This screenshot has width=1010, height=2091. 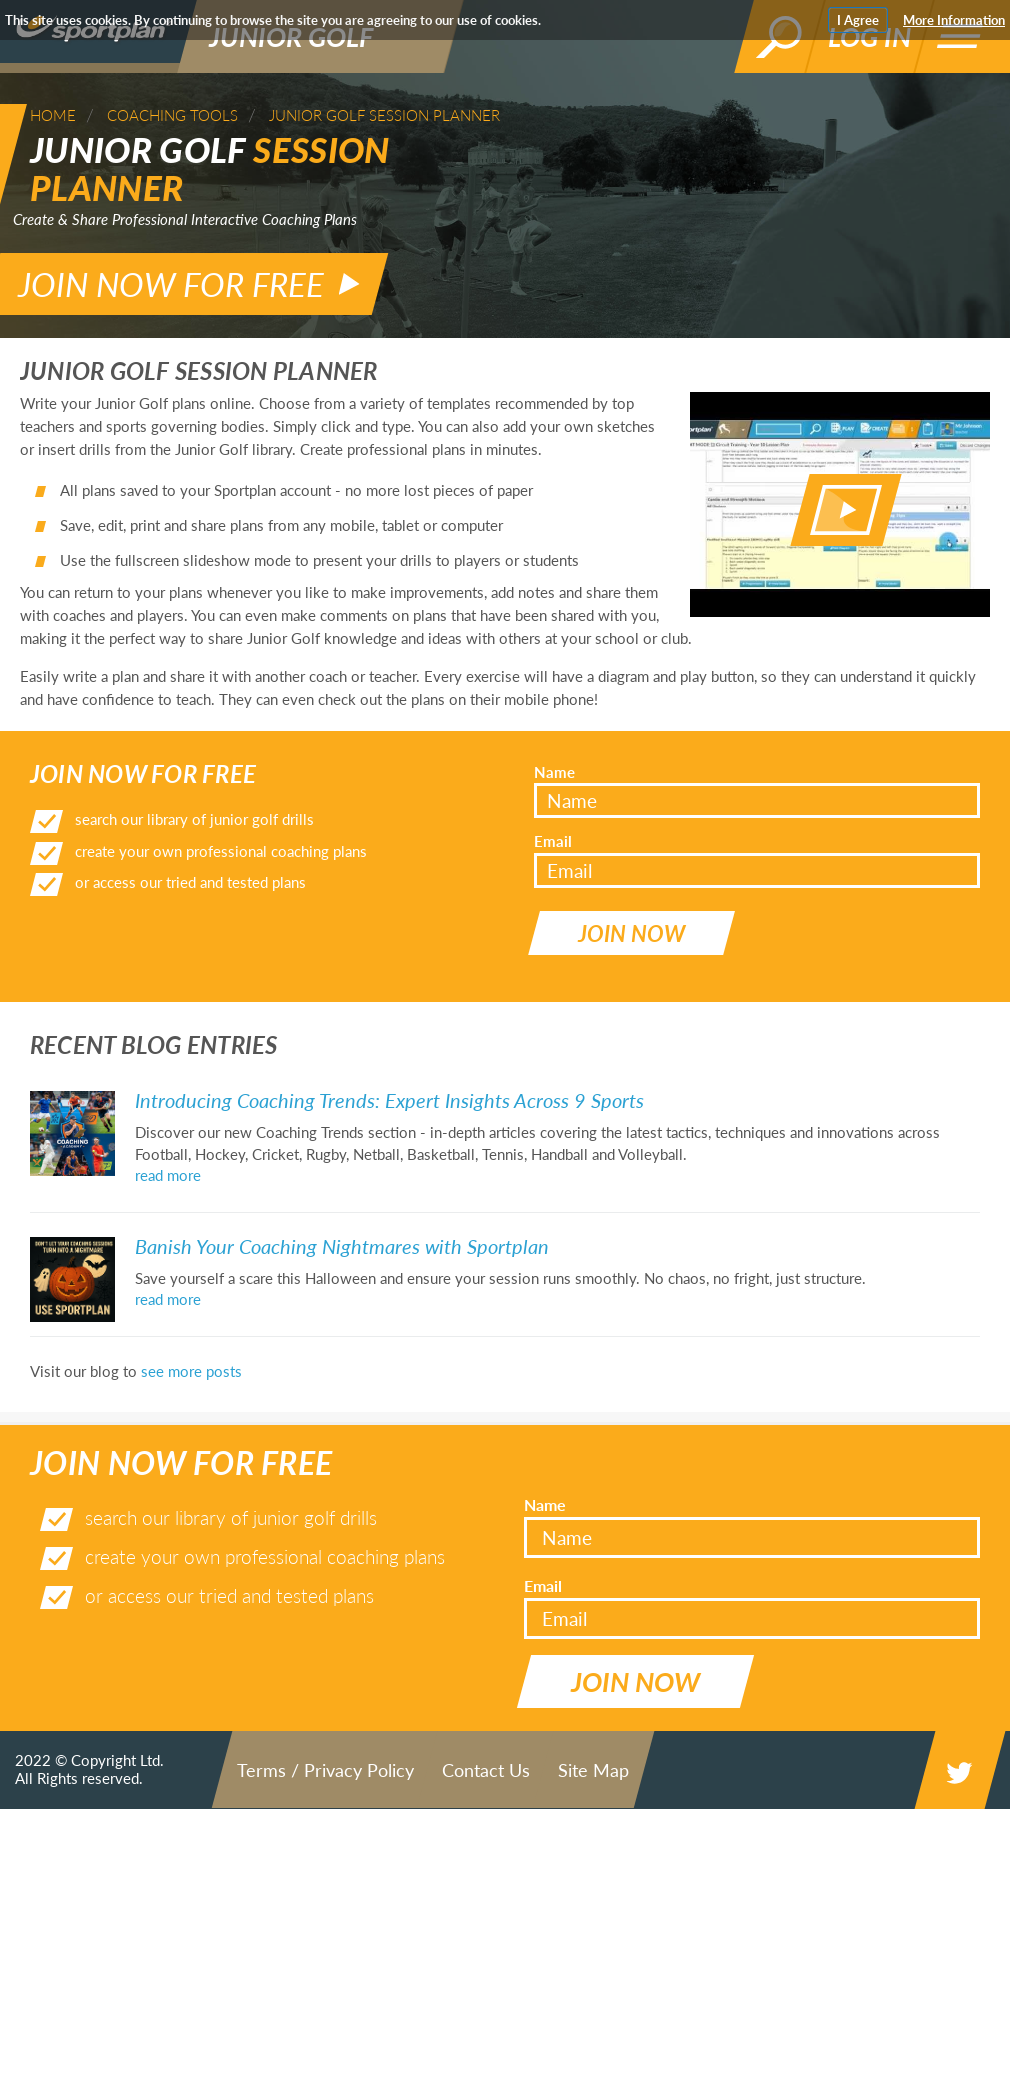 What do you see at coordinates (53, 115) in the screenshot?
I see `Home` at bounding box center [53, 115].